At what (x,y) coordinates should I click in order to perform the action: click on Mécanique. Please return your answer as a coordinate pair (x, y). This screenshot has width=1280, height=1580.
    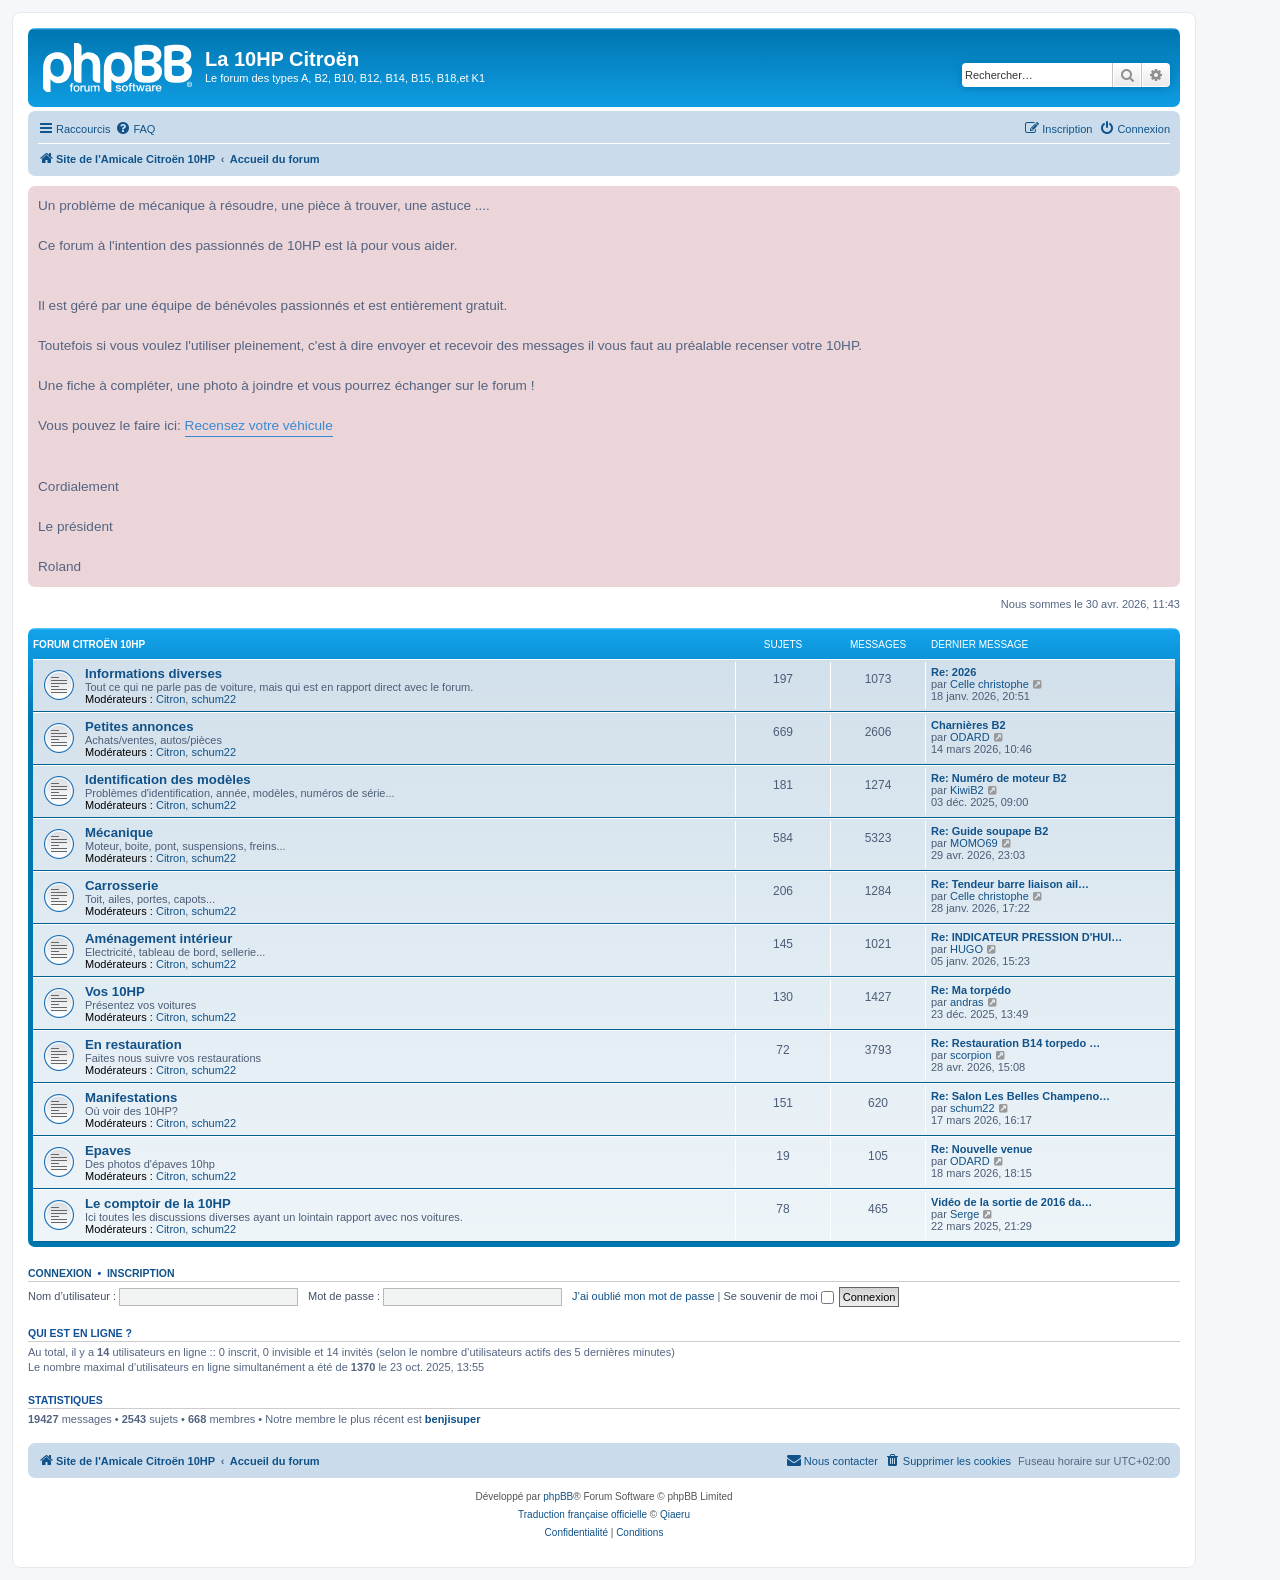
    Looking at the image, I should click on (119, 832).